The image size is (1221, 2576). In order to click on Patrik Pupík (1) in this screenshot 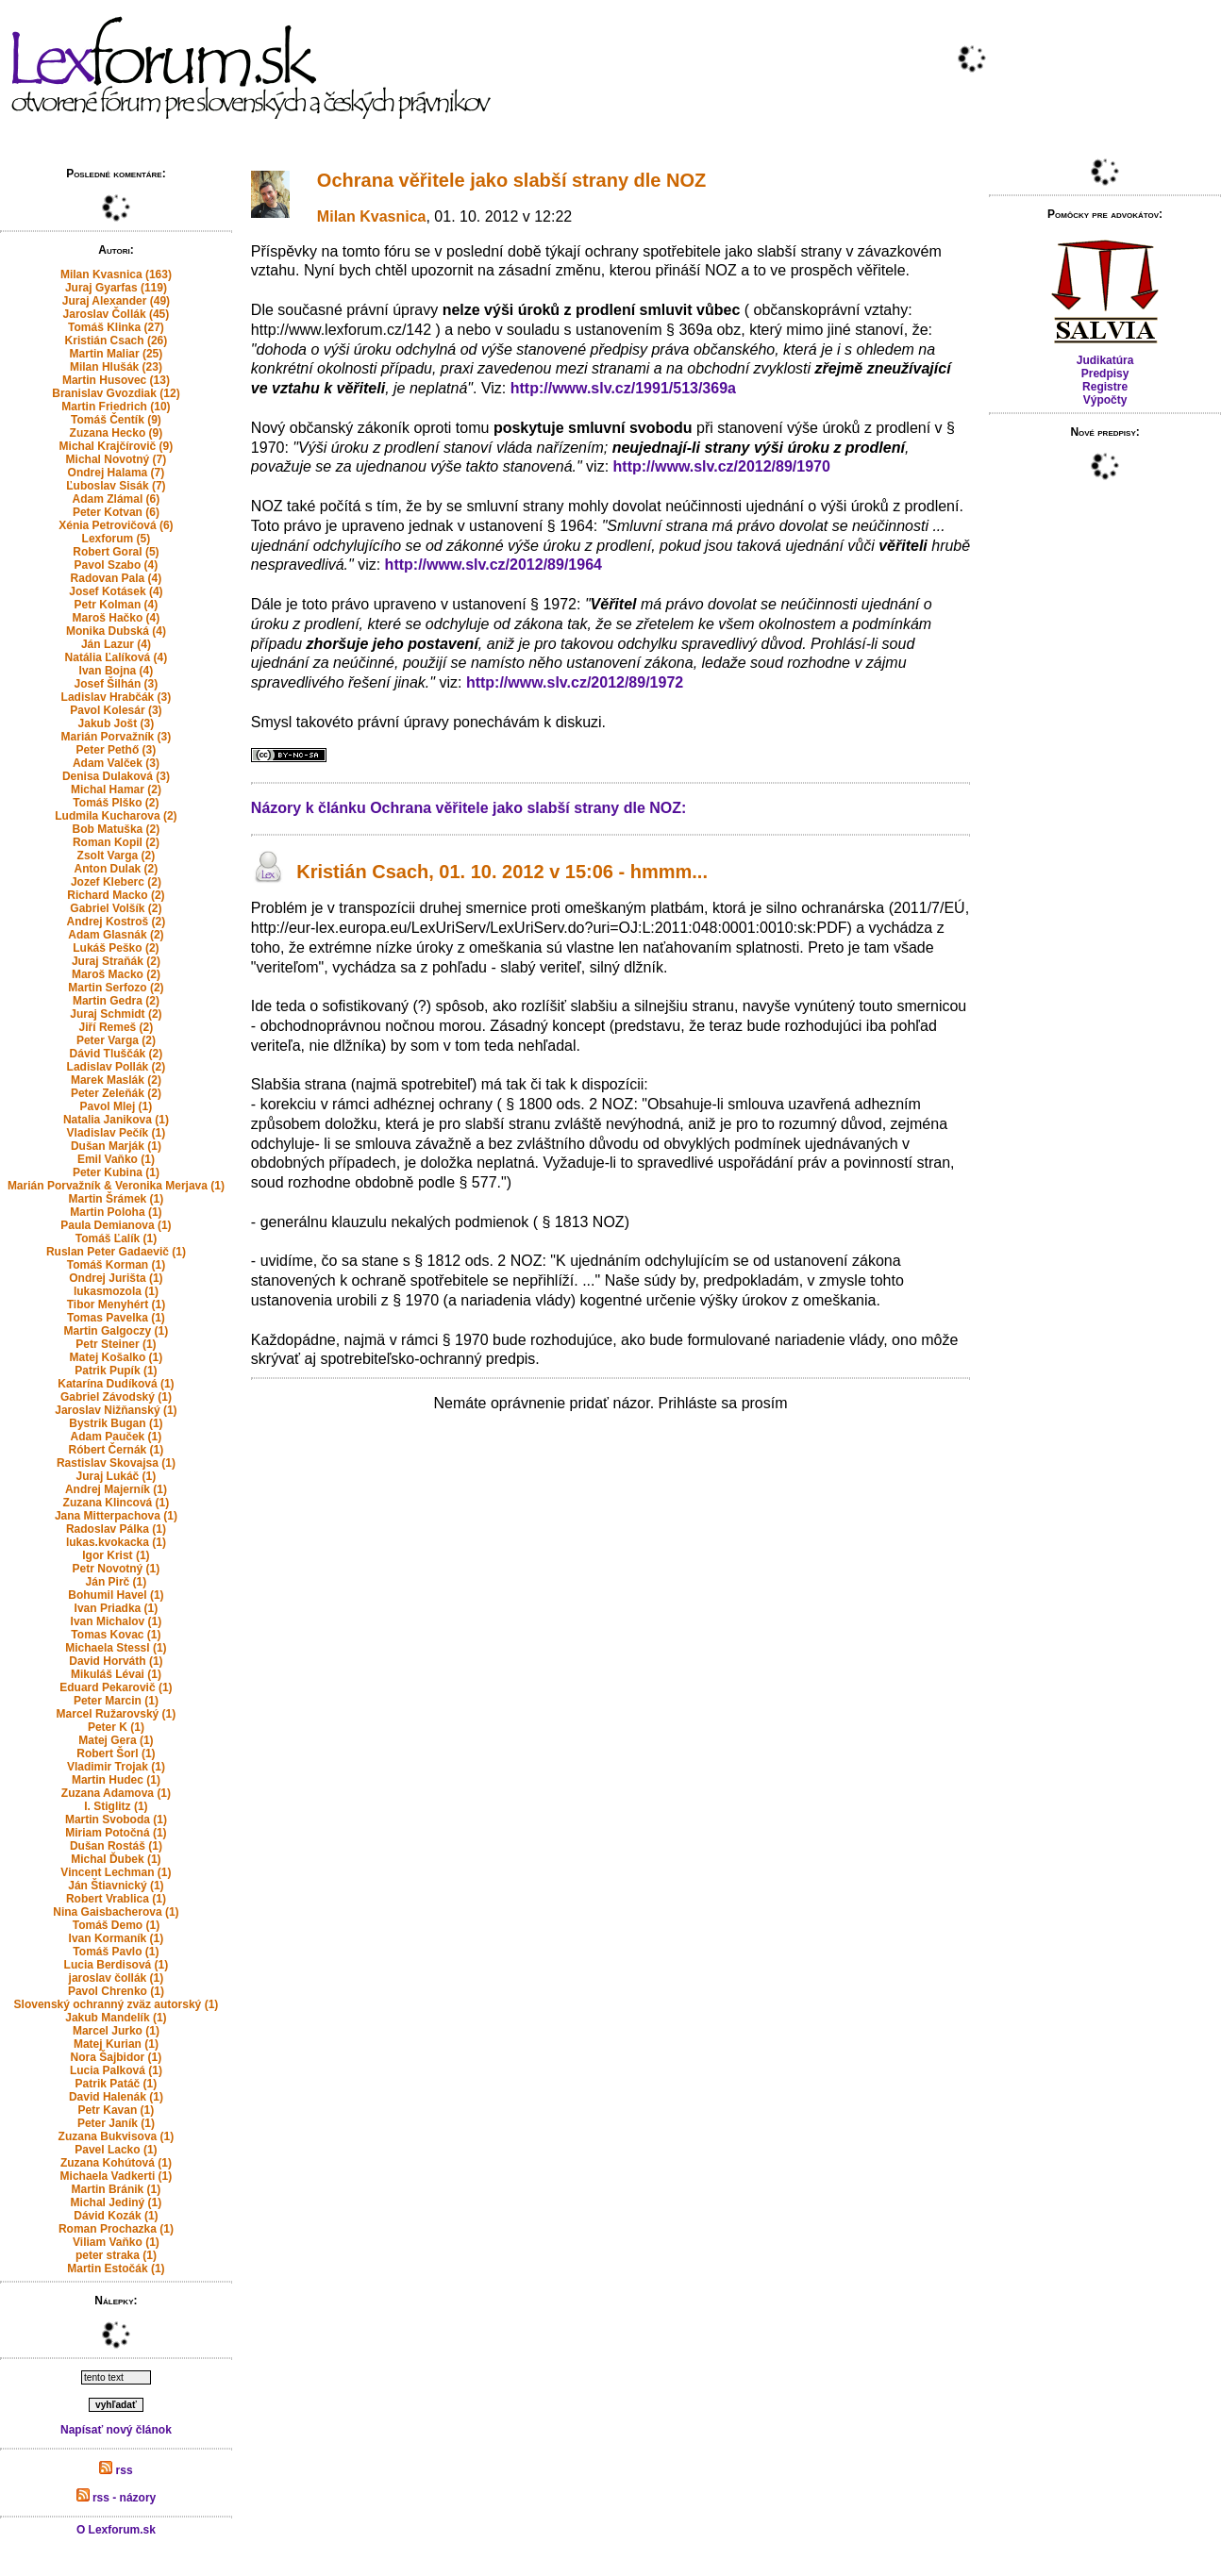, I will do `click(116, 1370)`.